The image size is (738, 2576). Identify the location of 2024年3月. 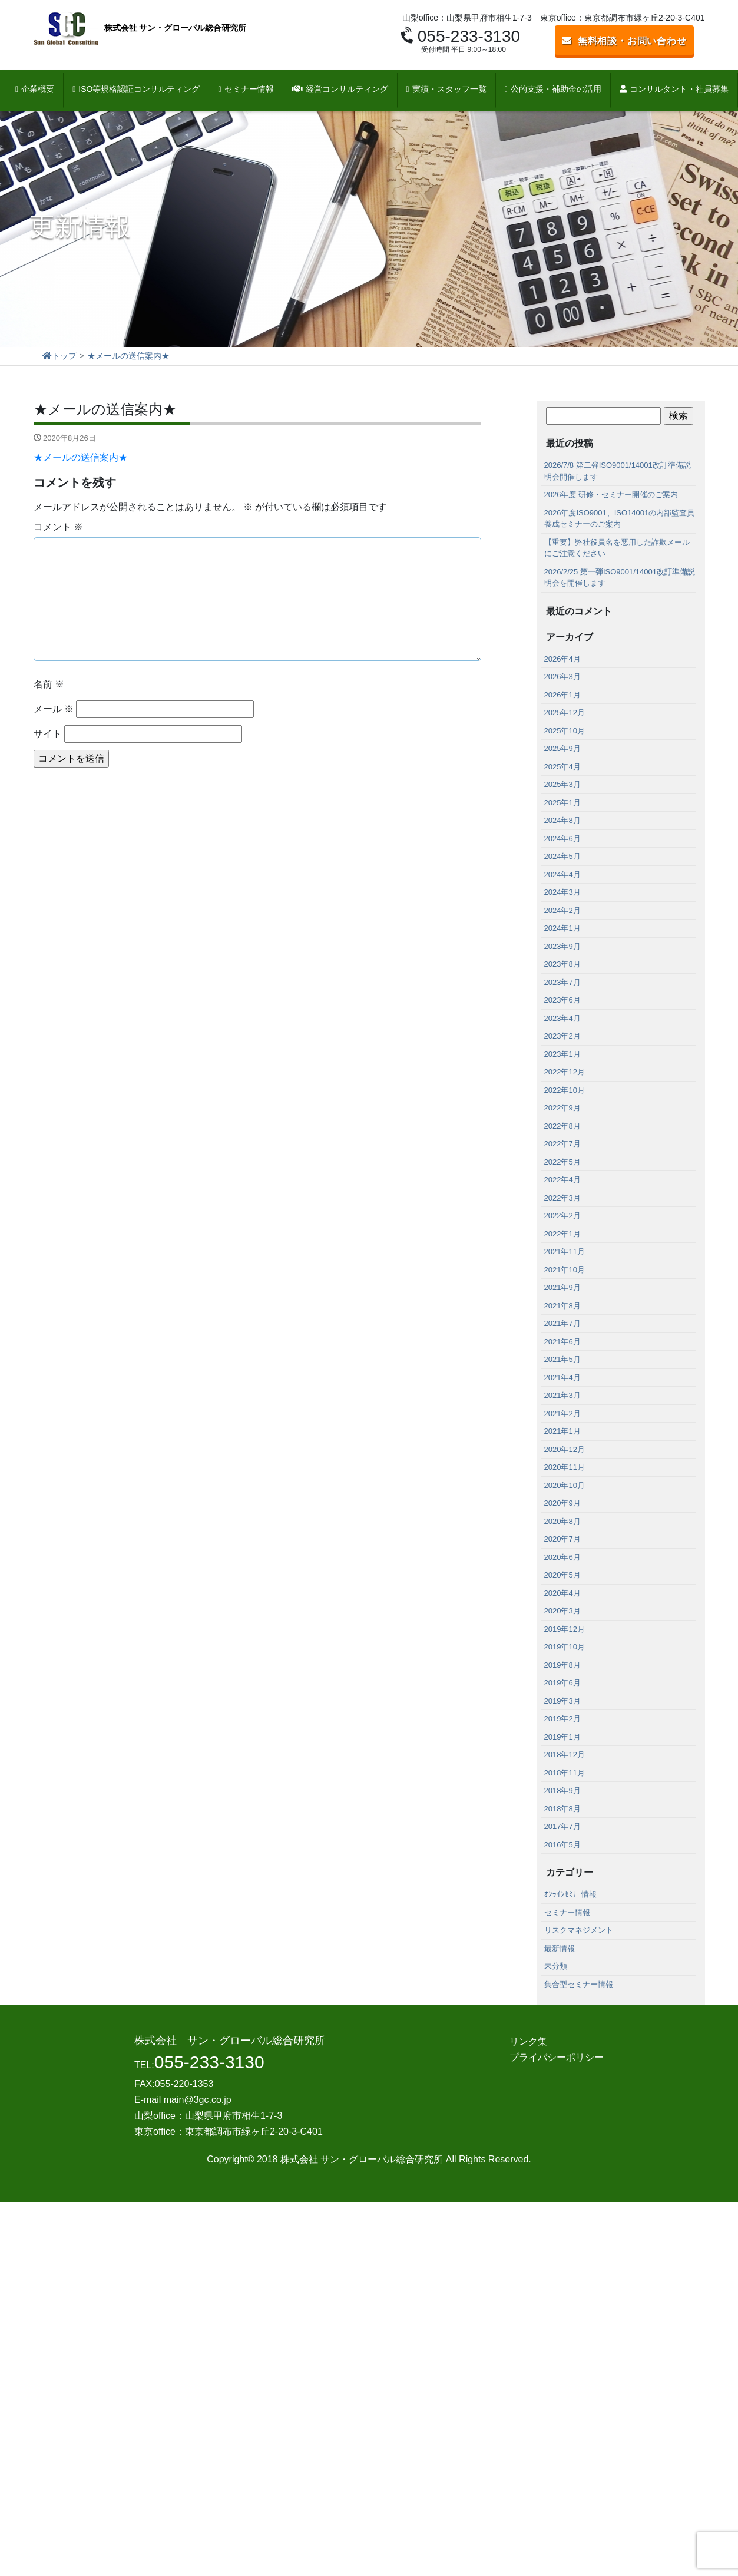
(562, 892).